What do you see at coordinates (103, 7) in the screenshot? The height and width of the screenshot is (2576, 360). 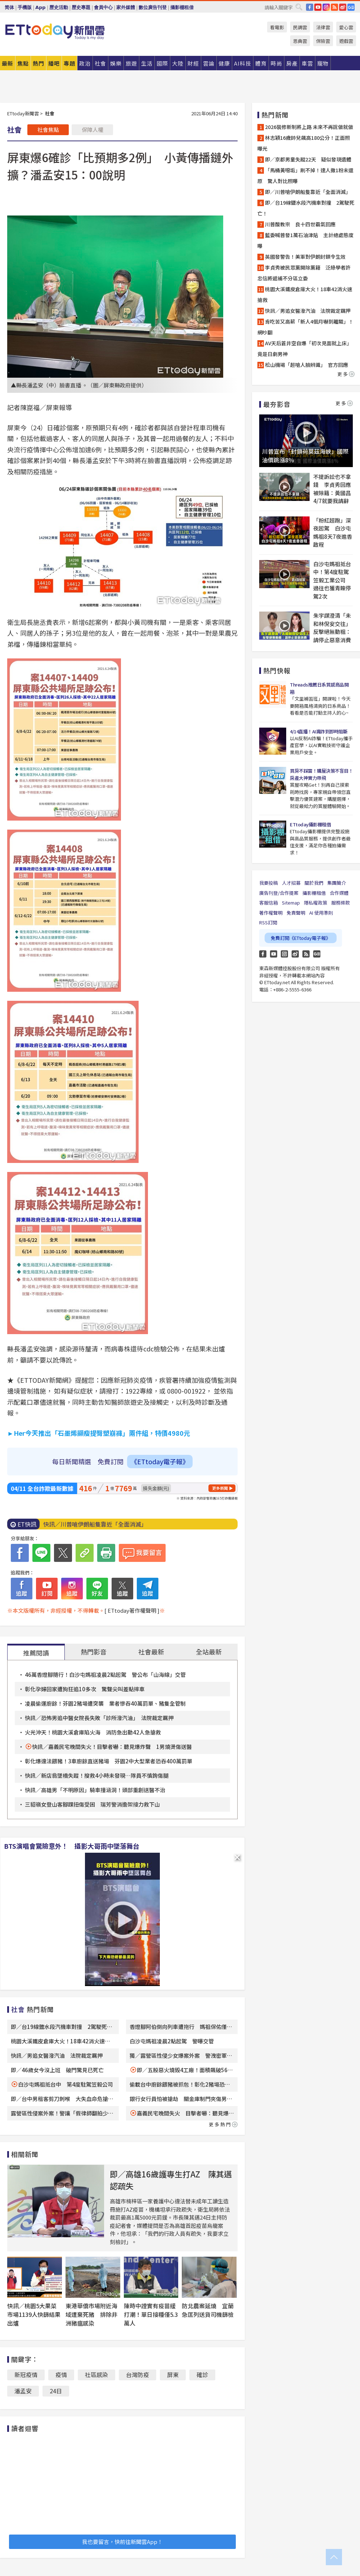 I see `會員中心` at bounding box center [103, 7].